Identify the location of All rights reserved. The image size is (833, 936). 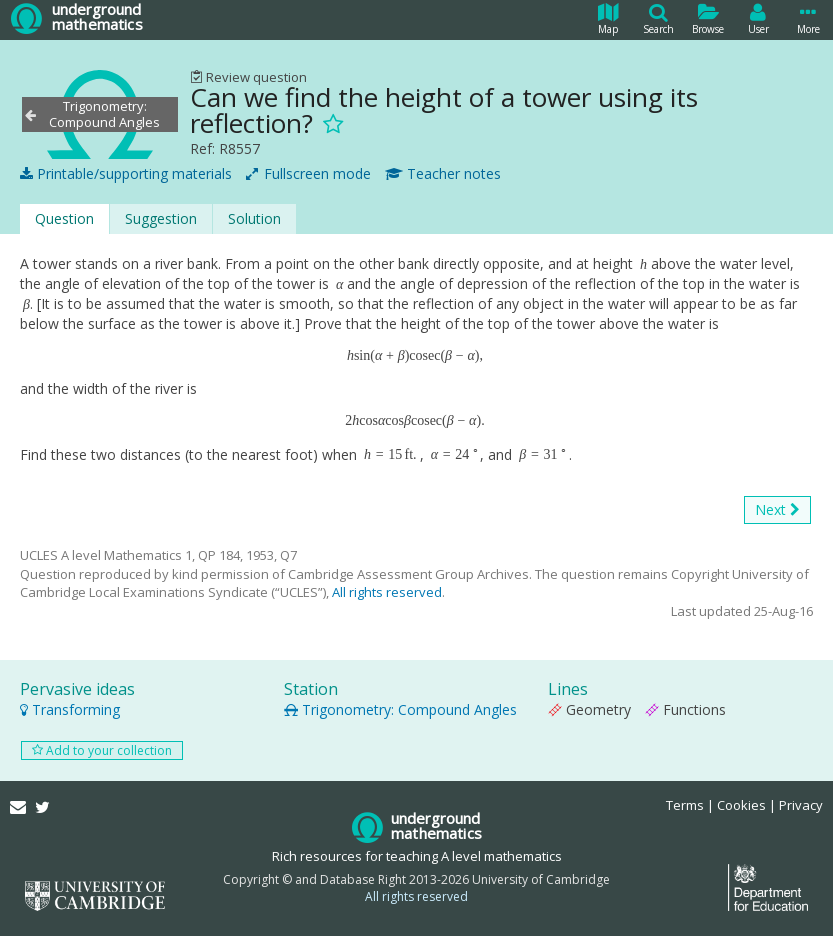
(387, 592).